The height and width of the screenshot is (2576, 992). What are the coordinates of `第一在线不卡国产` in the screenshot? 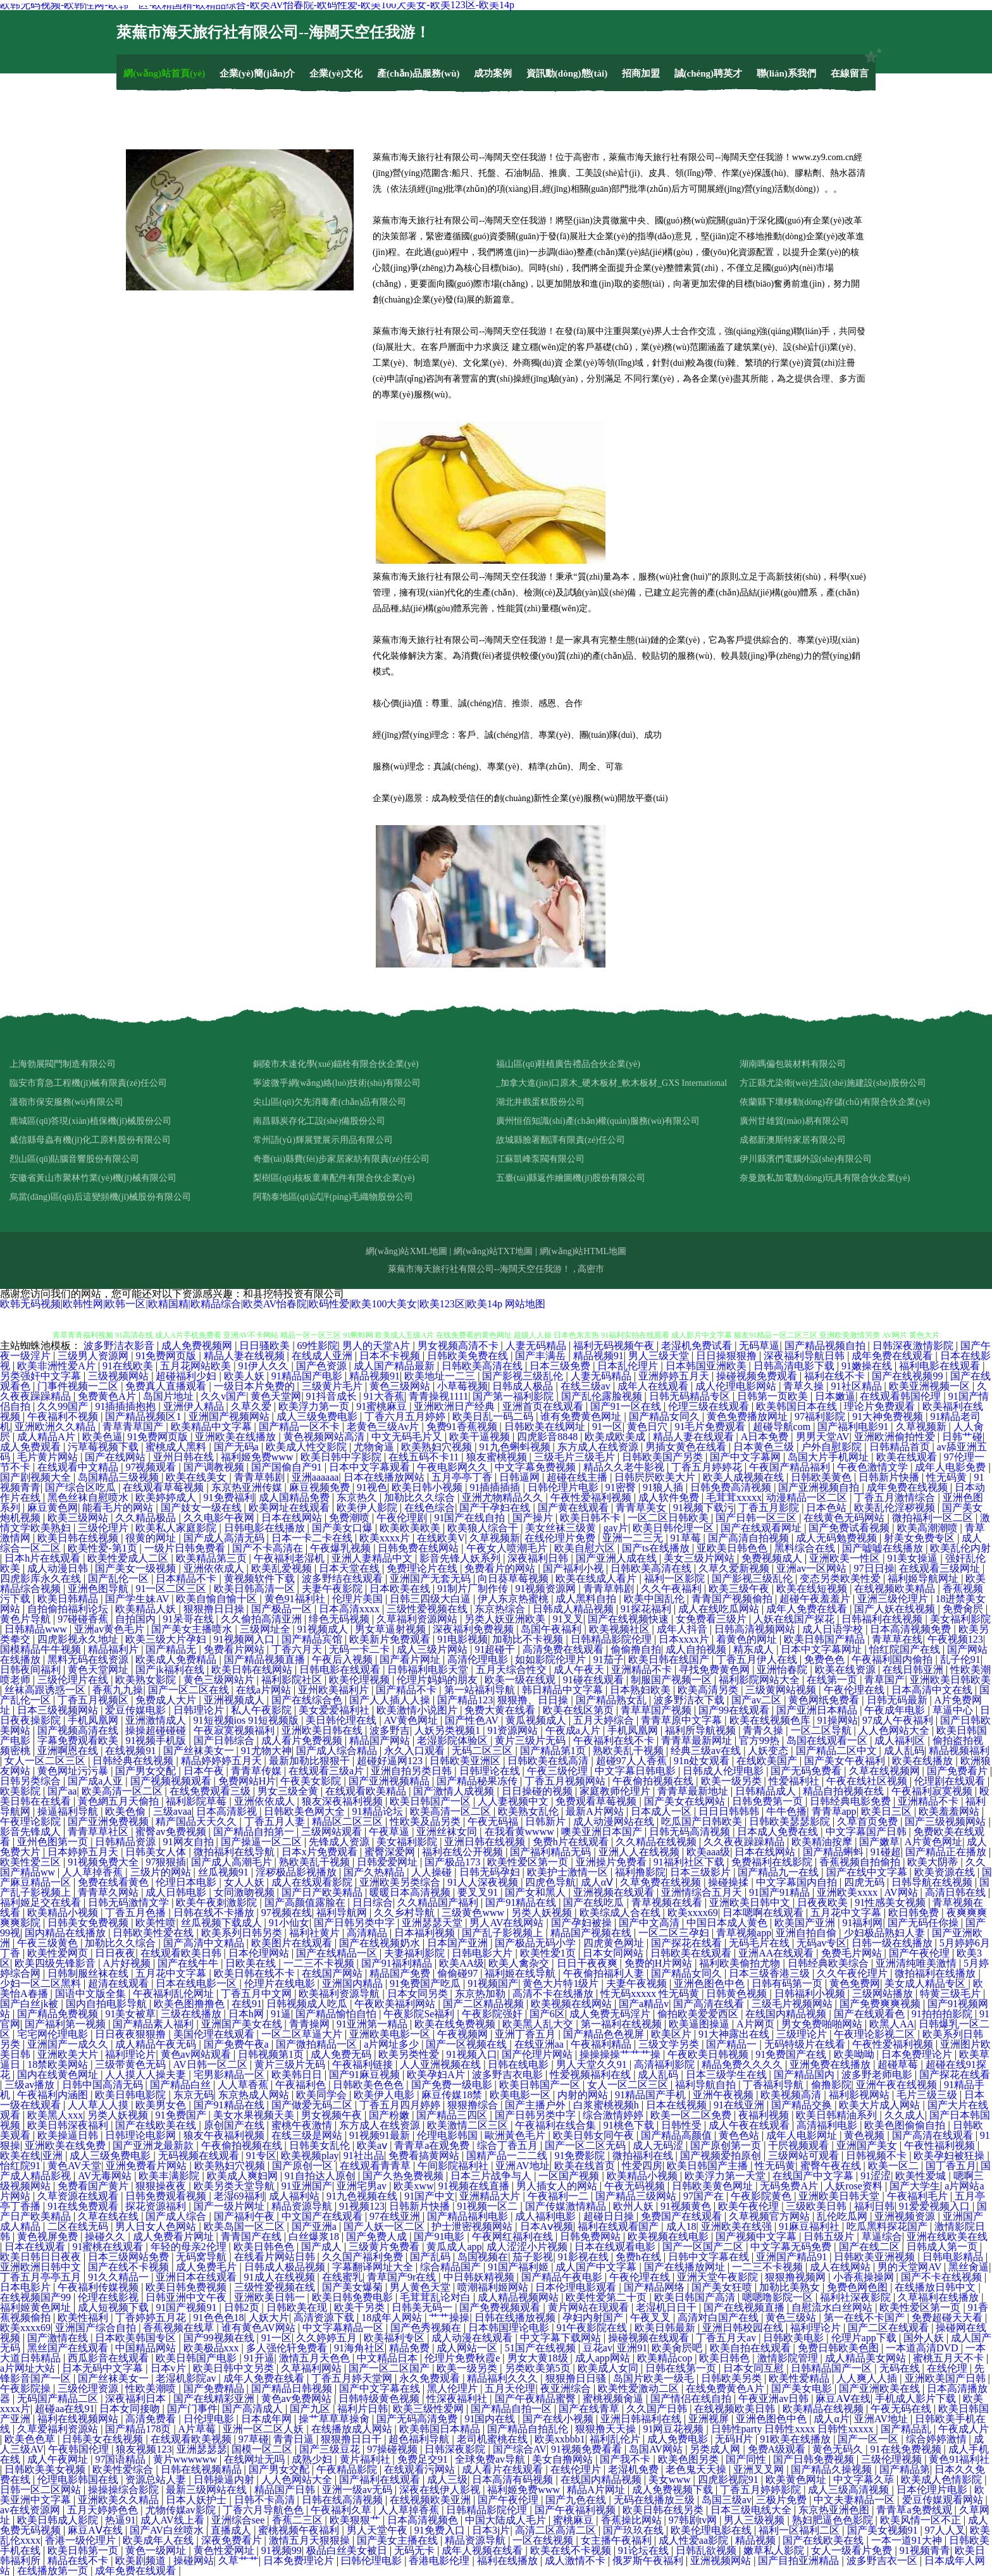 It's located at (865, 2317).